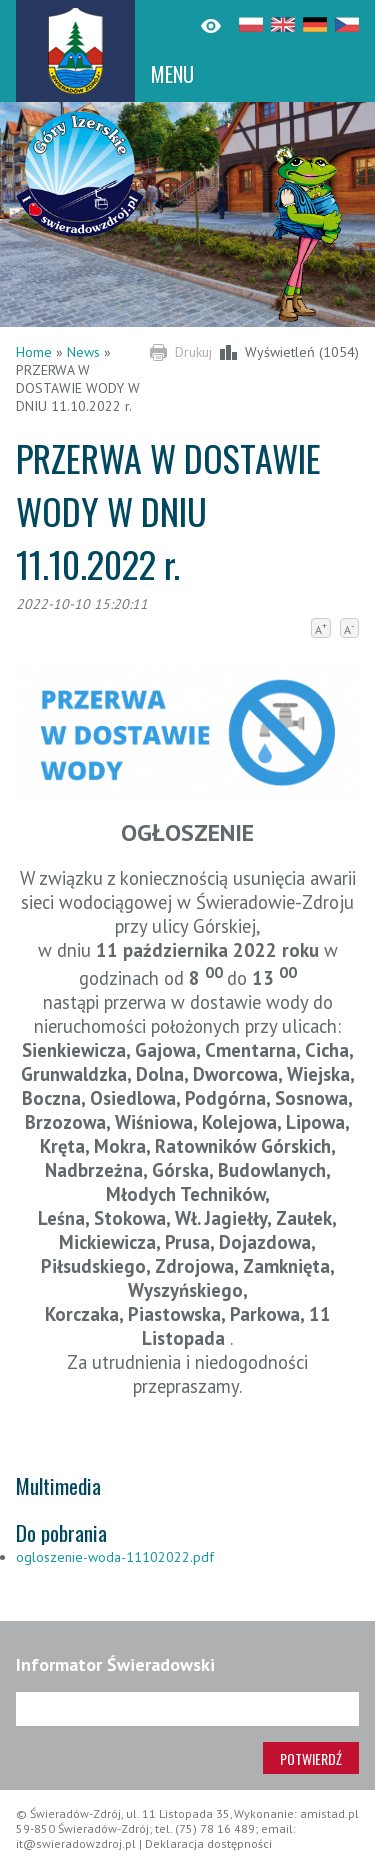 The image size is (375, 1867). I want to click on Drukuj, so click(193, 352).